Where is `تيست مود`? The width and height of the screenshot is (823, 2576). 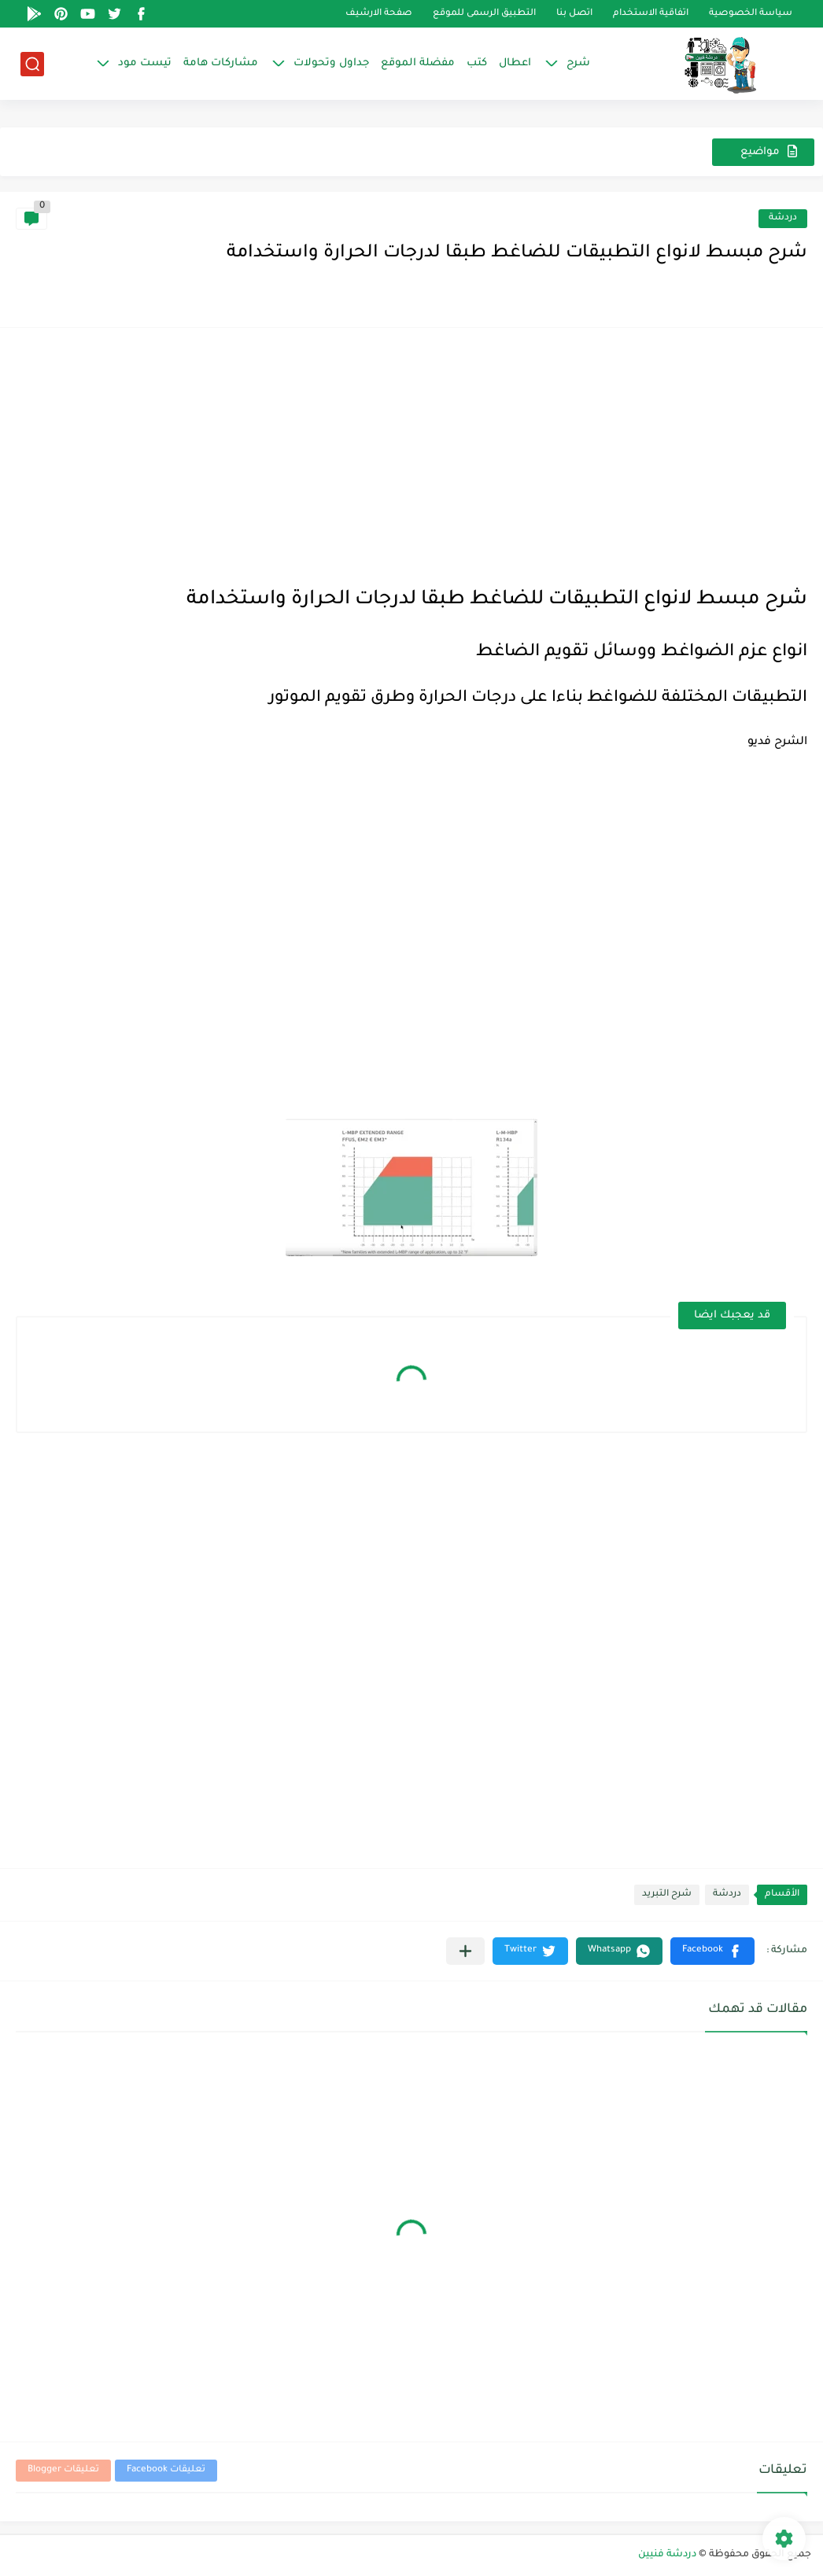
تيست مود is located at coordinates (145, 63).